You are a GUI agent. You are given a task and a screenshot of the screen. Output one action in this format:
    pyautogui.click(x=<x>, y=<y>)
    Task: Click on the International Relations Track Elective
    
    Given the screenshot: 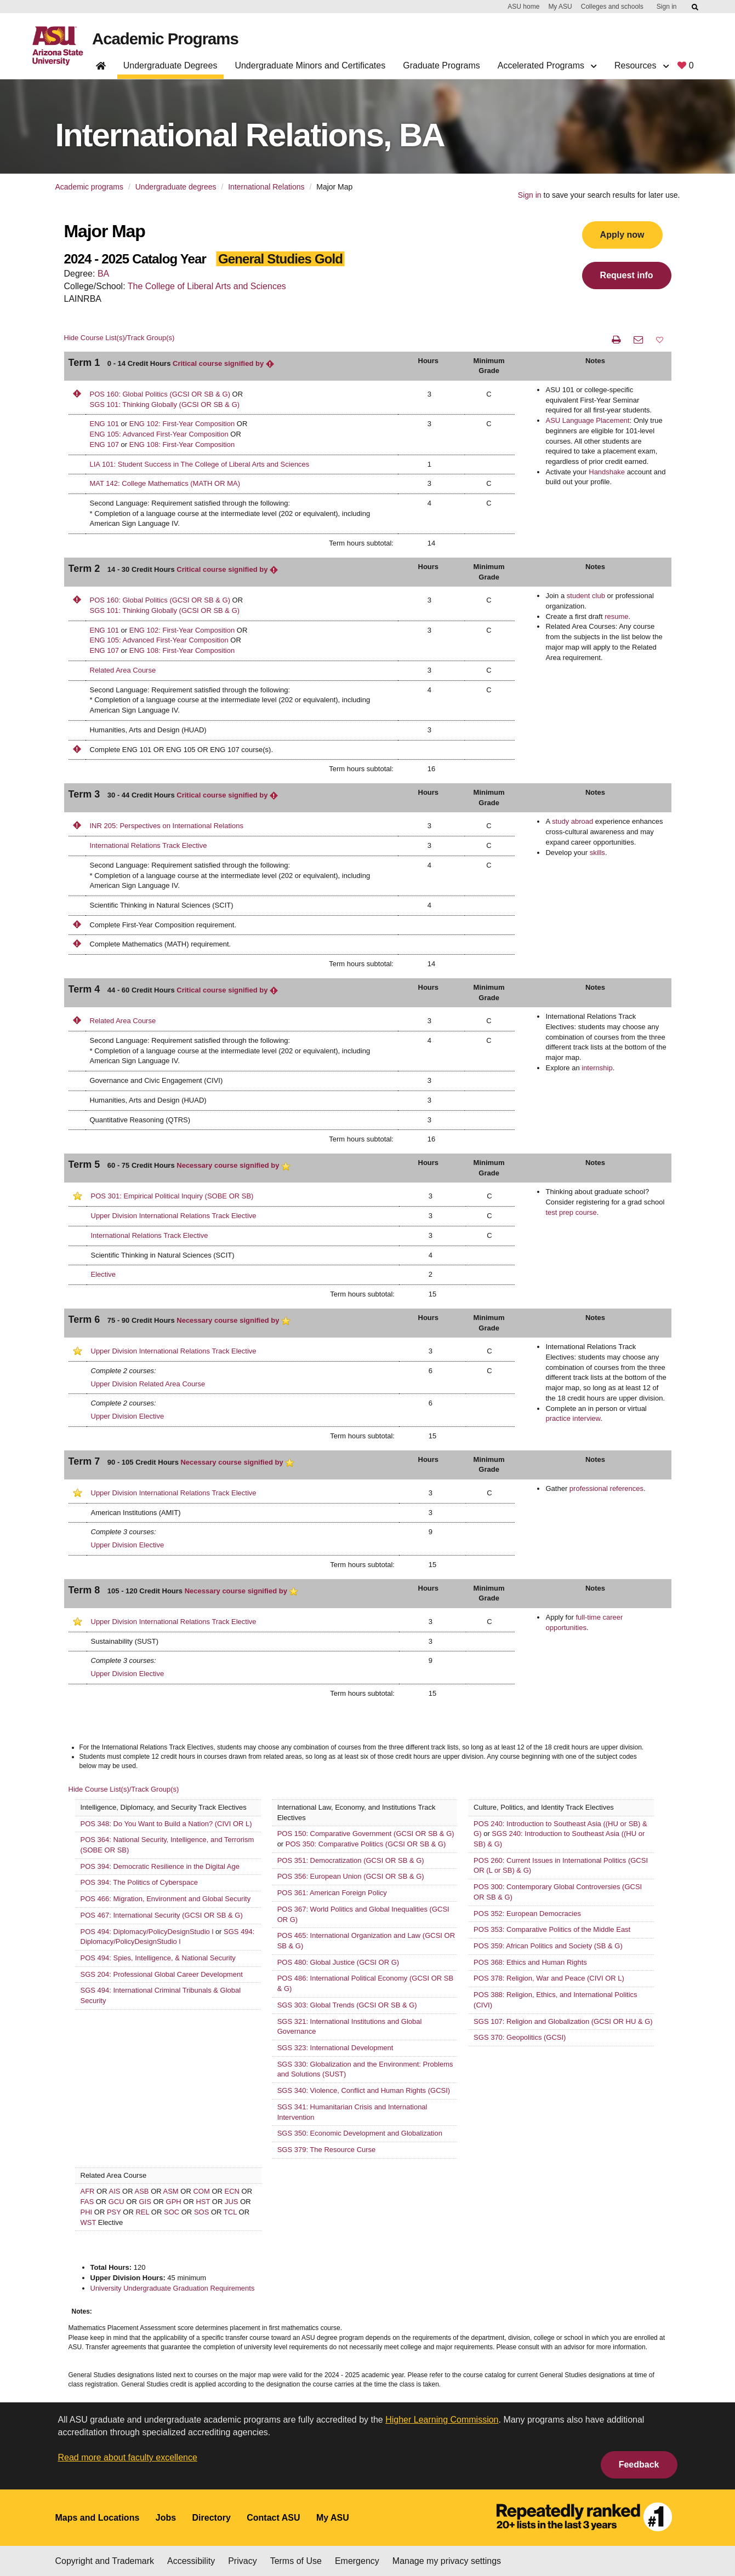 What is the action you would take?
    pyautogui.click(x=148, y=845)
    